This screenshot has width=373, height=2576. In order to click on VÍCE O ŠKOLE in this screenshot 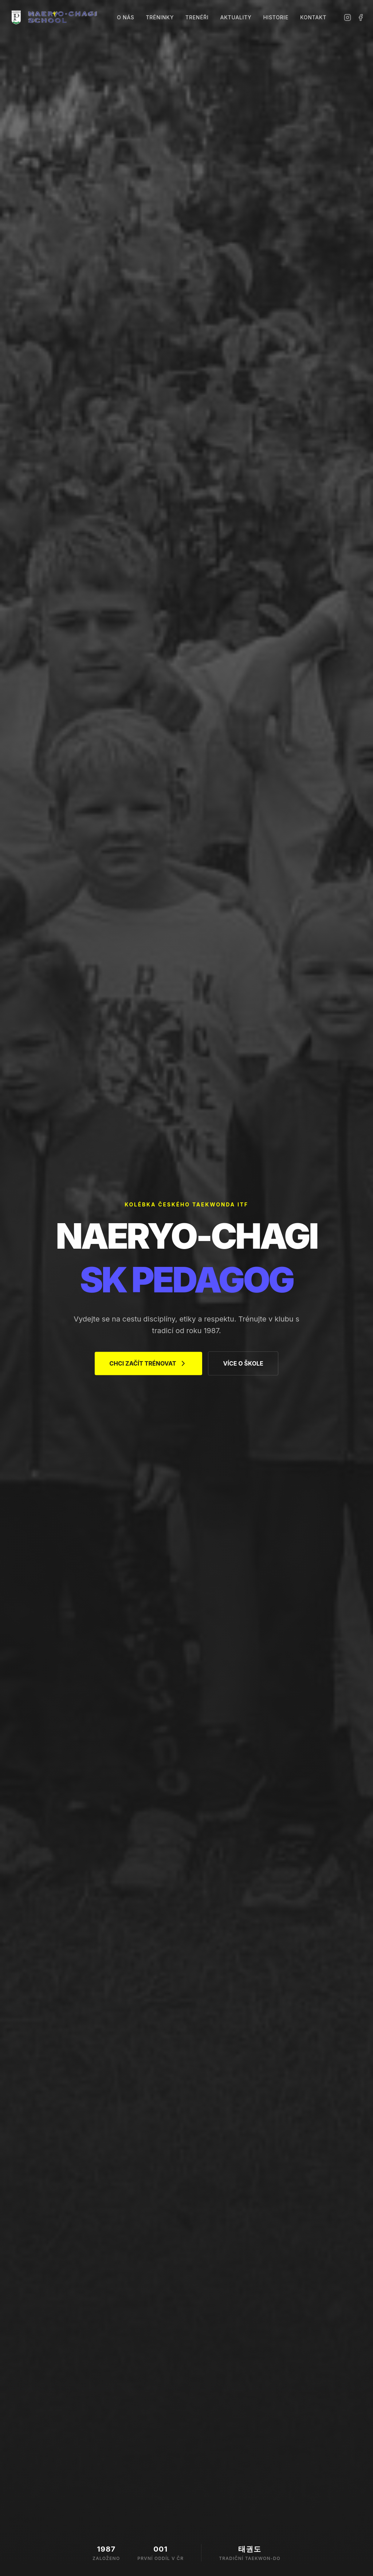, I will do `click(243, 1365)`.